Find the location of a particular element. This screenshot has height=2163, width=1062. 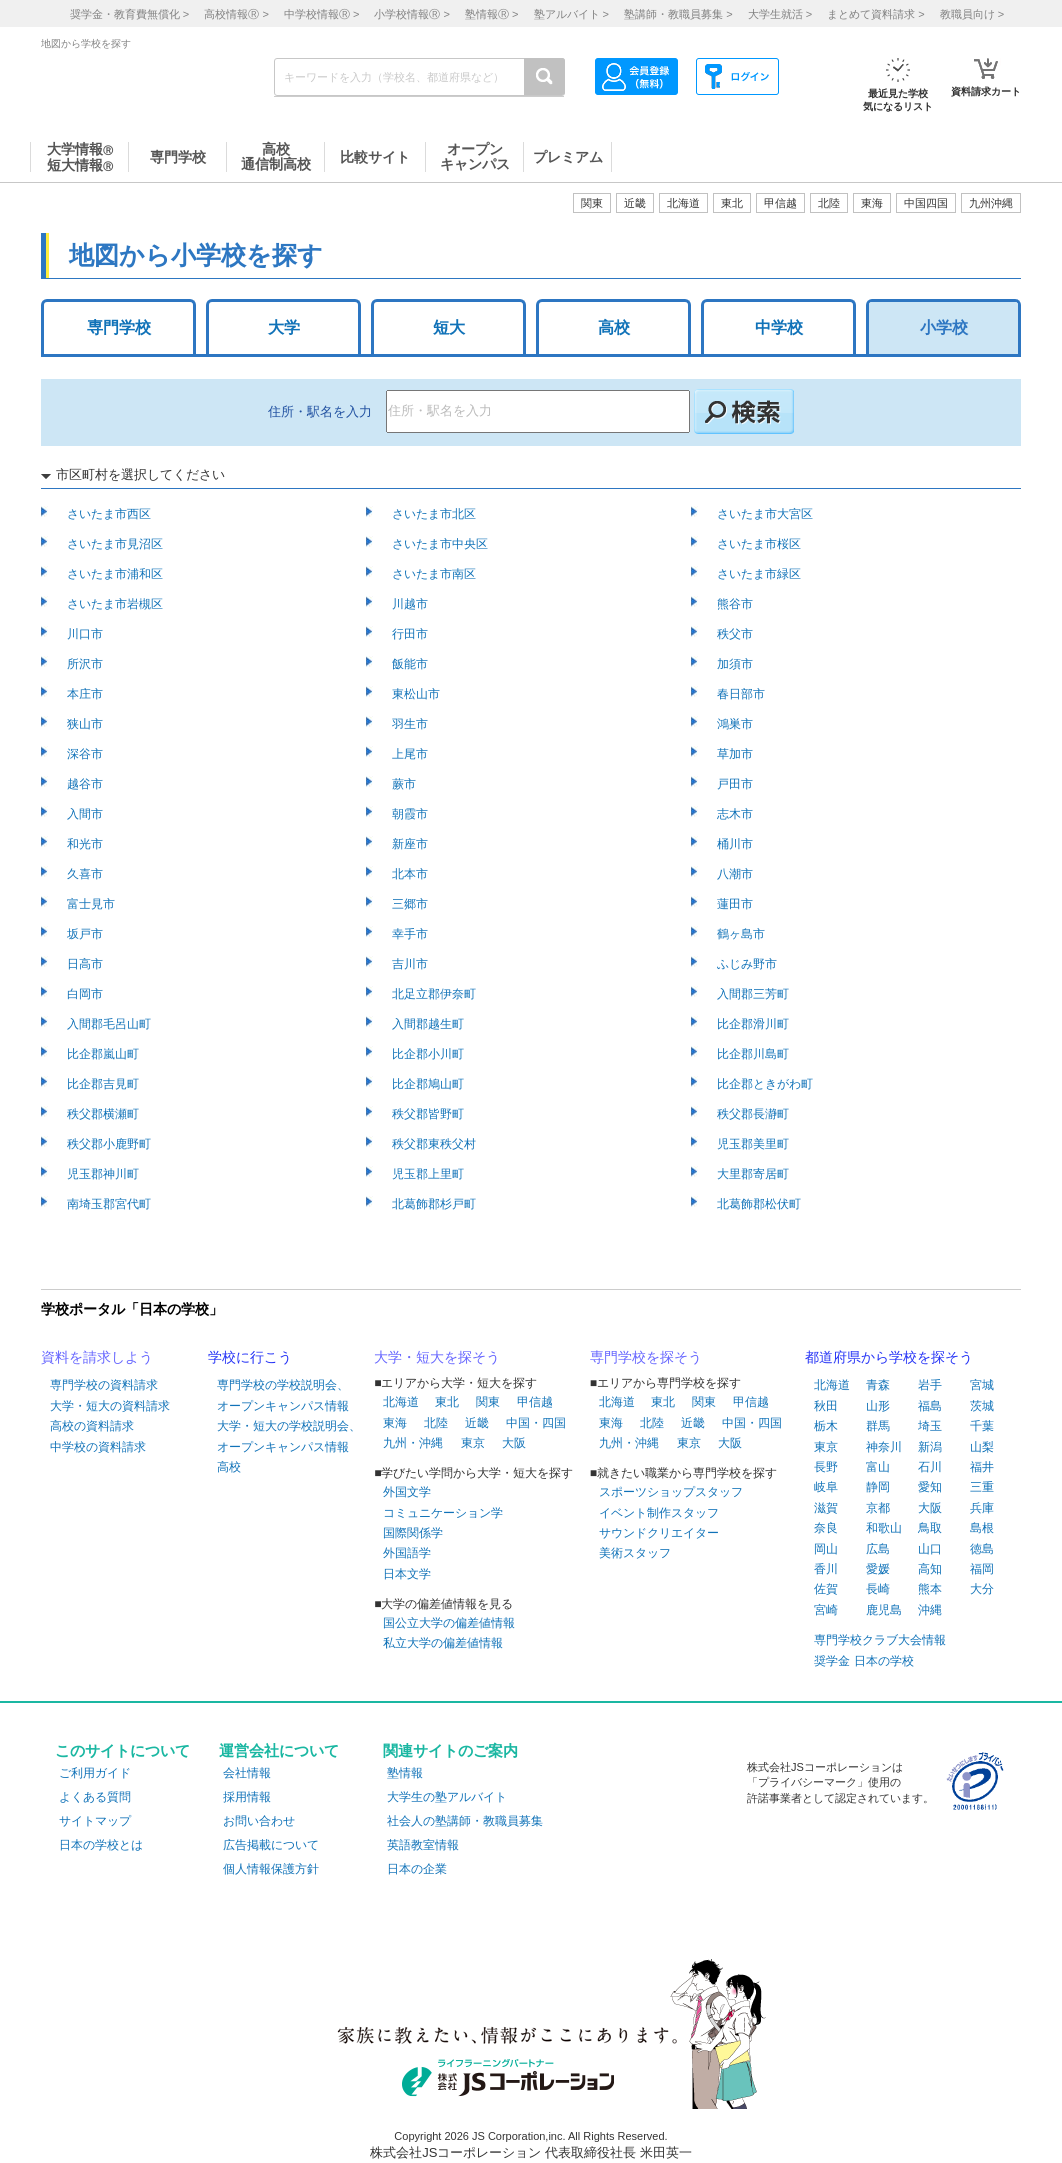

広告掲載について is located at coordinates (271, 1845).